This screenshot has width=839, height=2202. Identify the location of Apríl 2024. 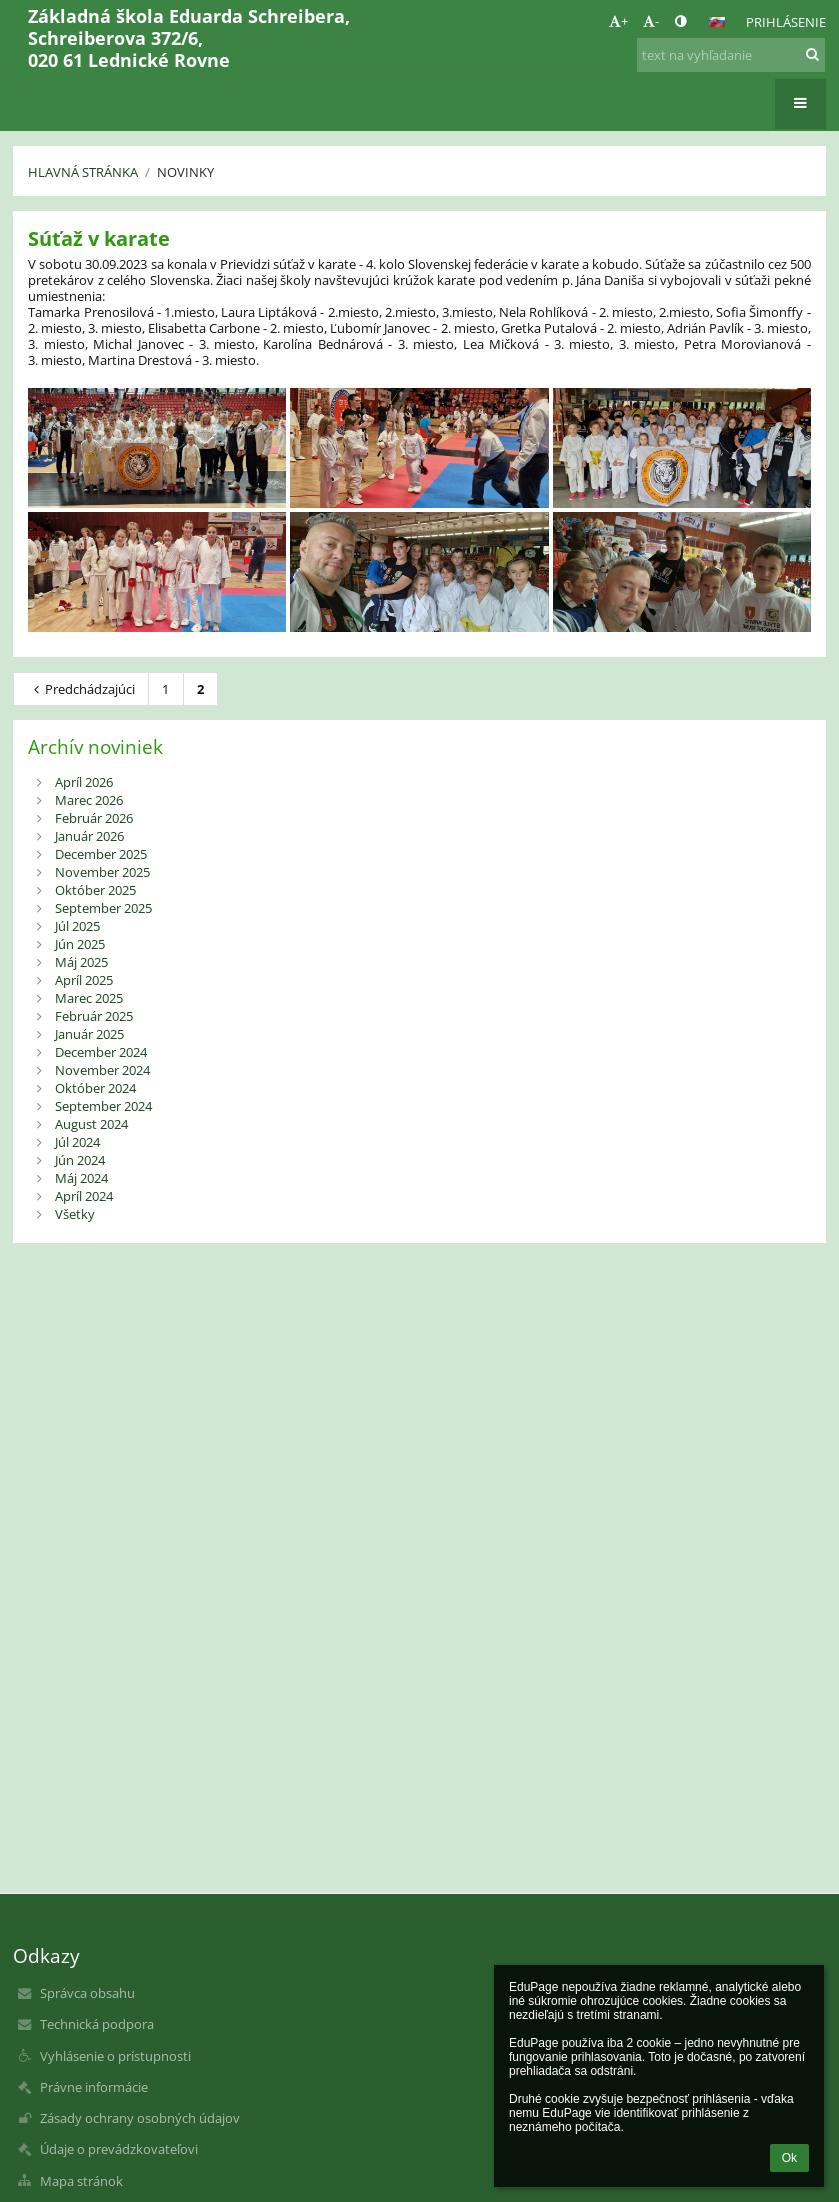
(84, 1196).